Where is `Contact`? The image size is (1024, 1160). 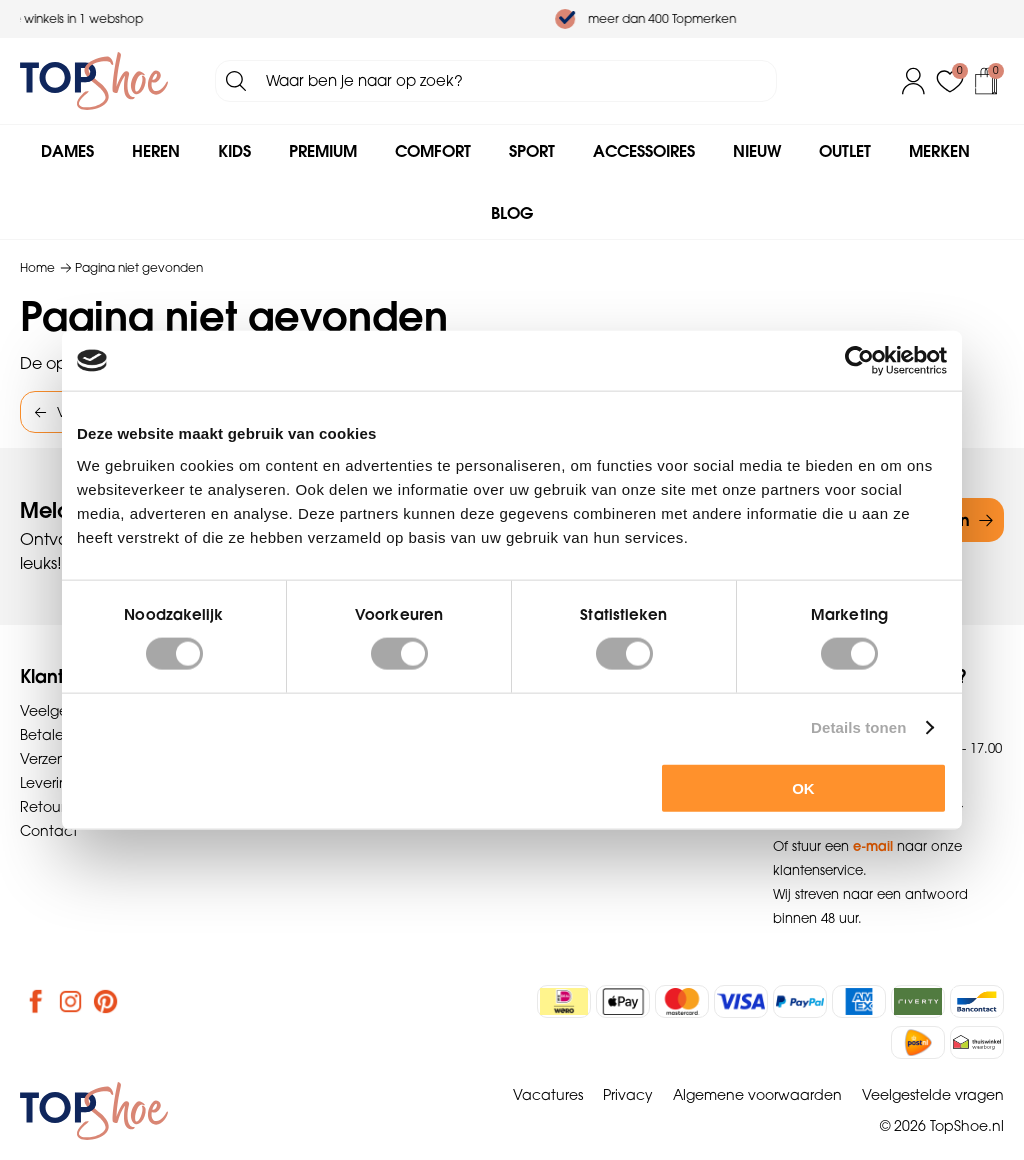 Contact is located at coordinates (49, 831).